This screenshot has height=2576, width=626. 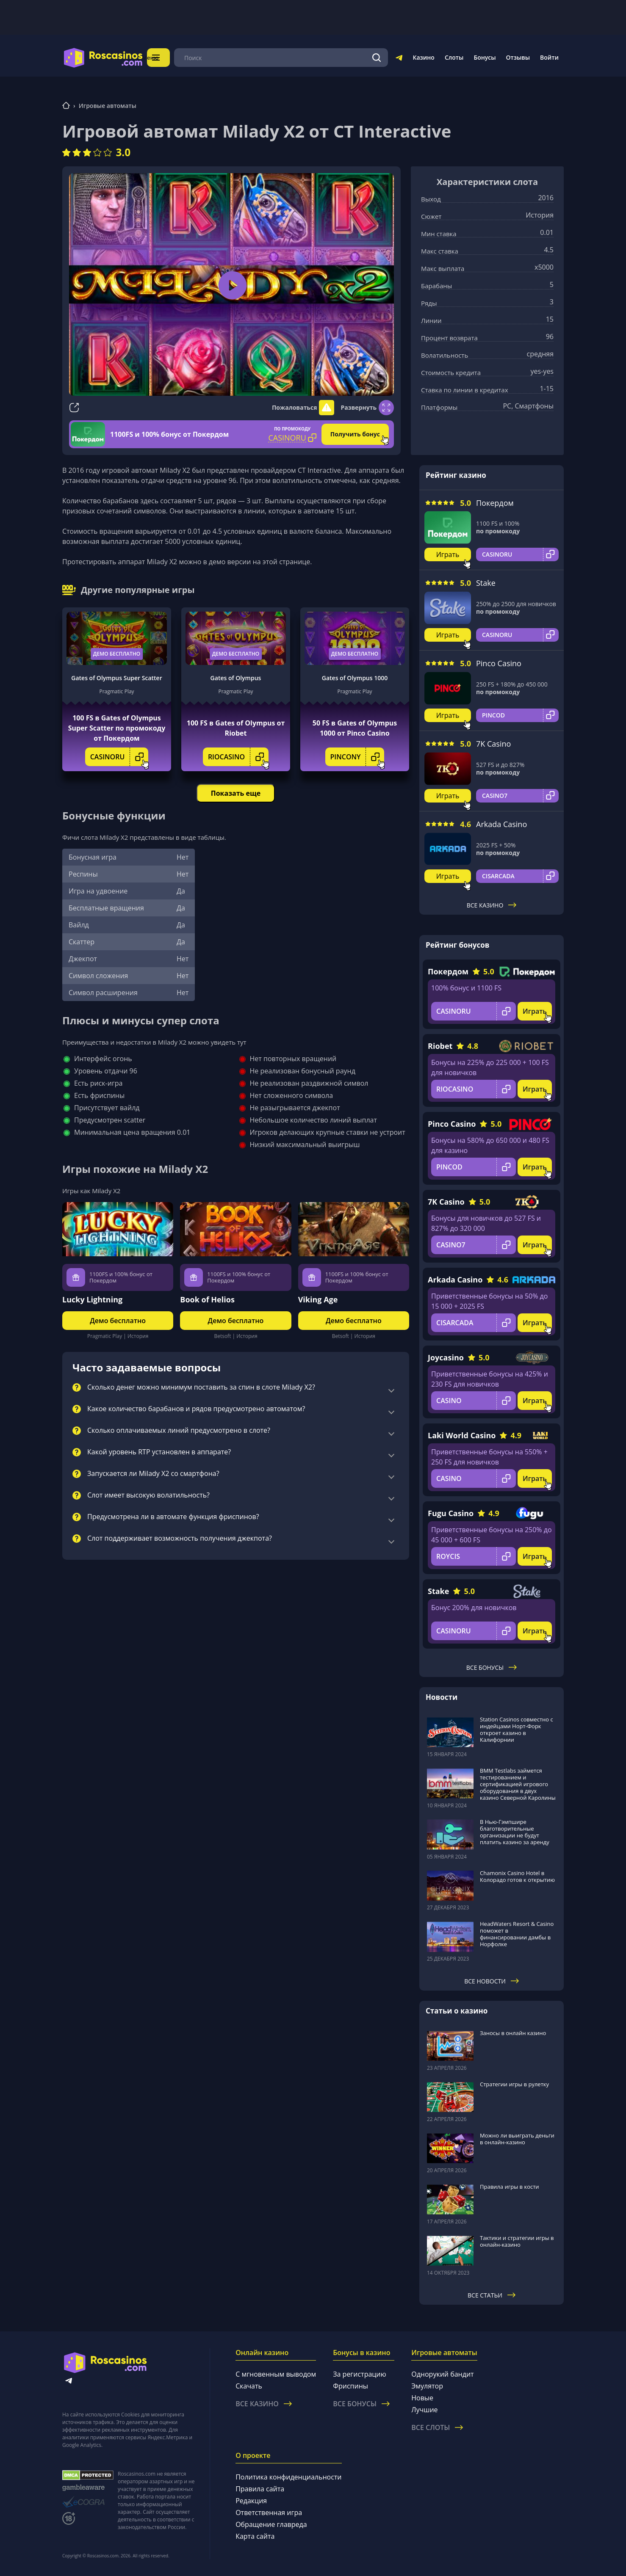 I want to click on Демо бесплатно, so click(x=117, y=653).